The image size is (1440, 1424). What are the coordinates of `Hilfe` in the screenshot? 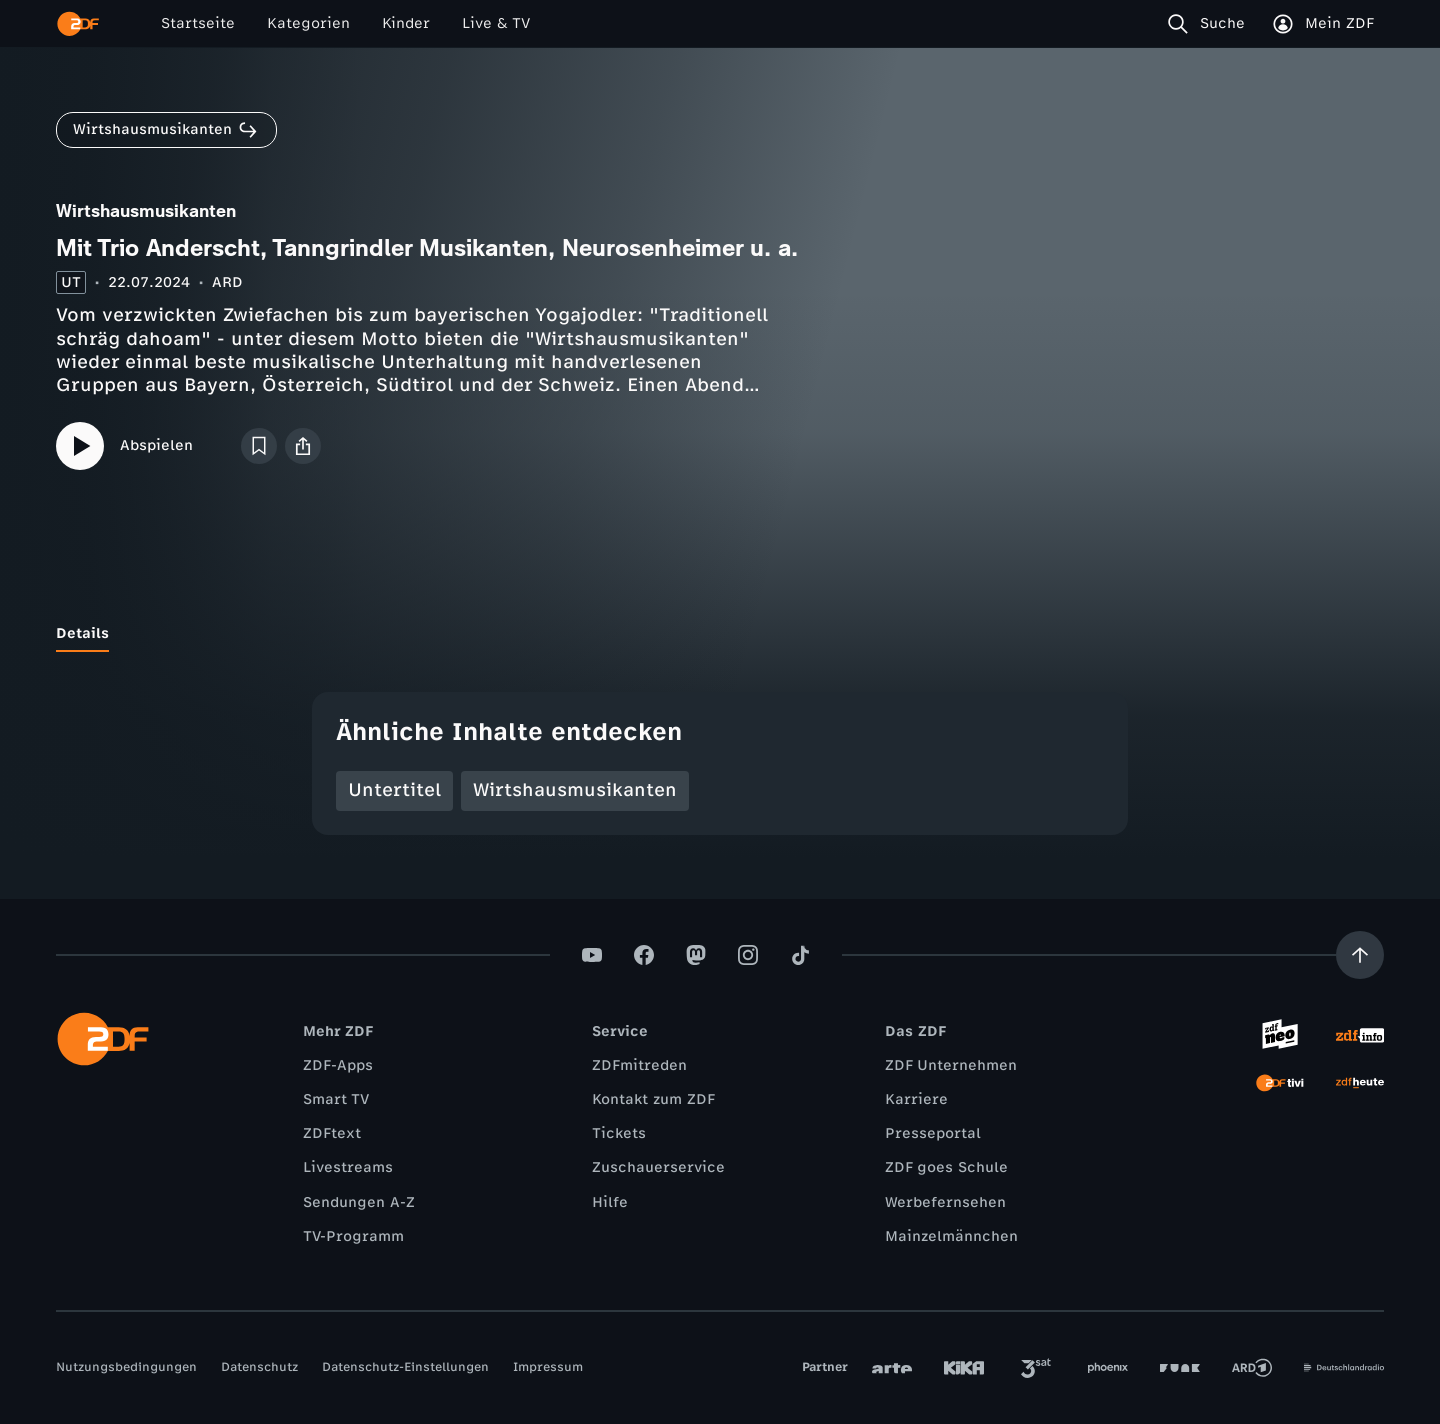 It's located at (610, 1202).